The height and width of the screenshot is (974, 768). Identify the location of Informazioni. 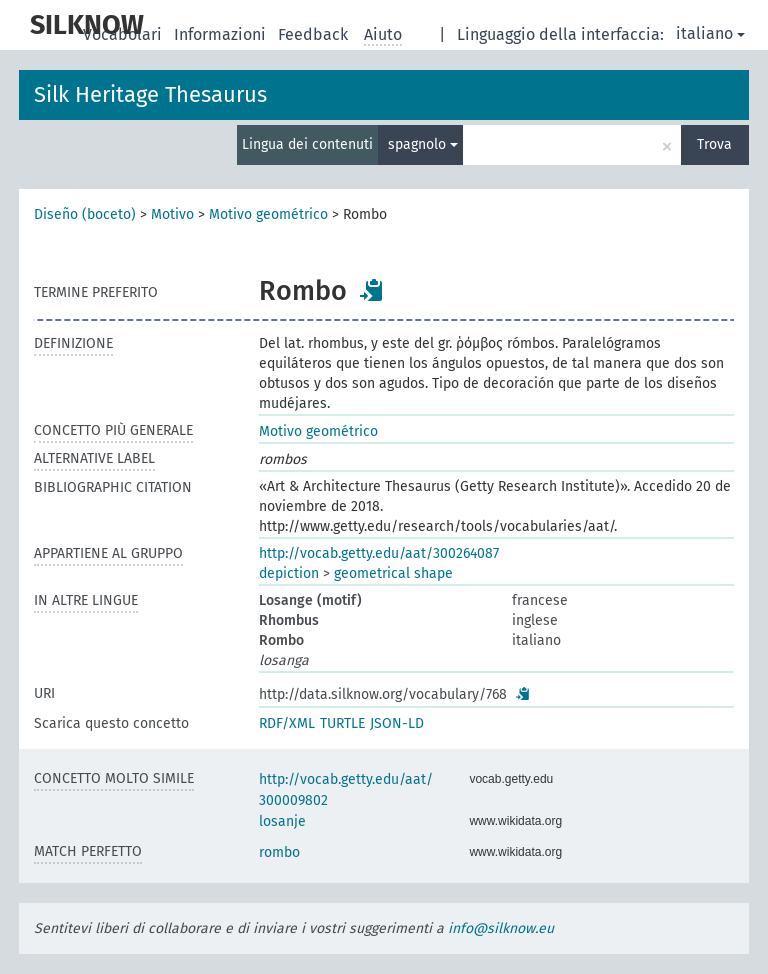
(222, 34).